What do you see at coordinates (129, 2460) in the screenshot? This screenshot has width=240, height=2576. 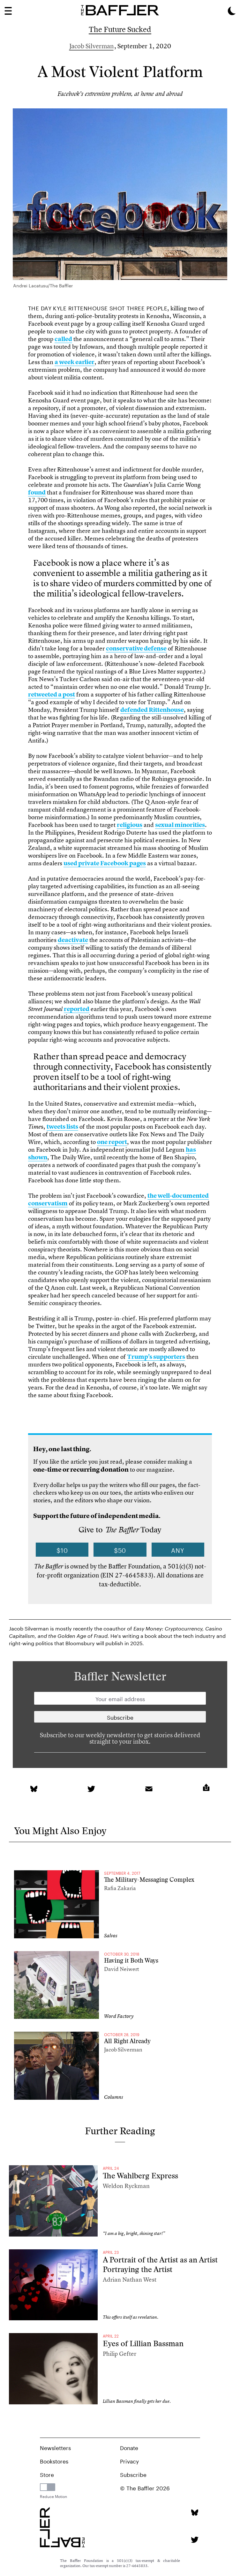 I see `Privacy` at bounding box center [129, 2460].